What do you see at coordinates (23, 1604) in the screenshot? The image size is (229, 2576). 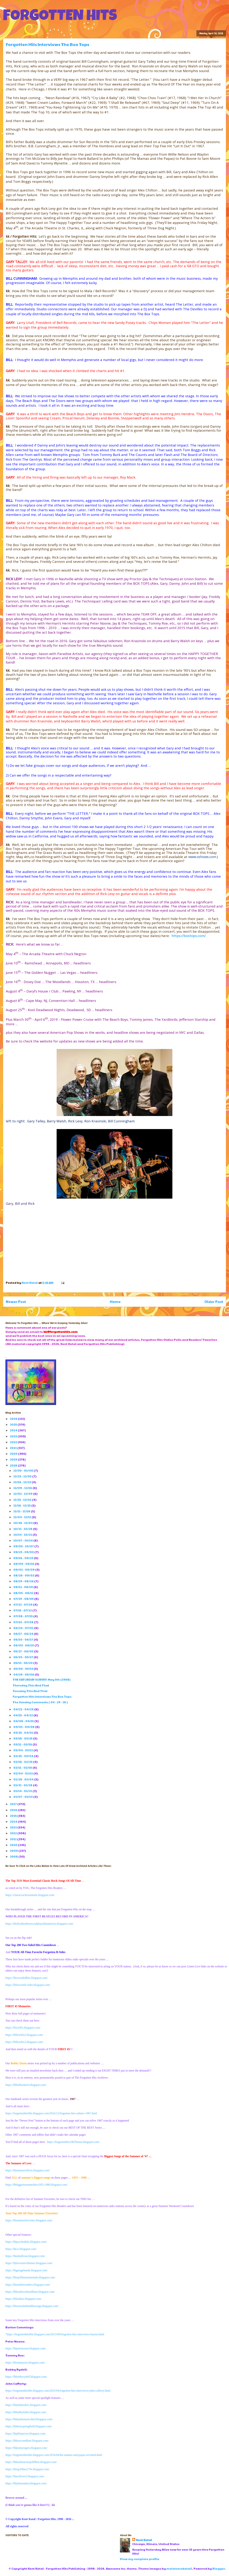 I see `07/22 - 07/29` at bounding box center [23, 1604].